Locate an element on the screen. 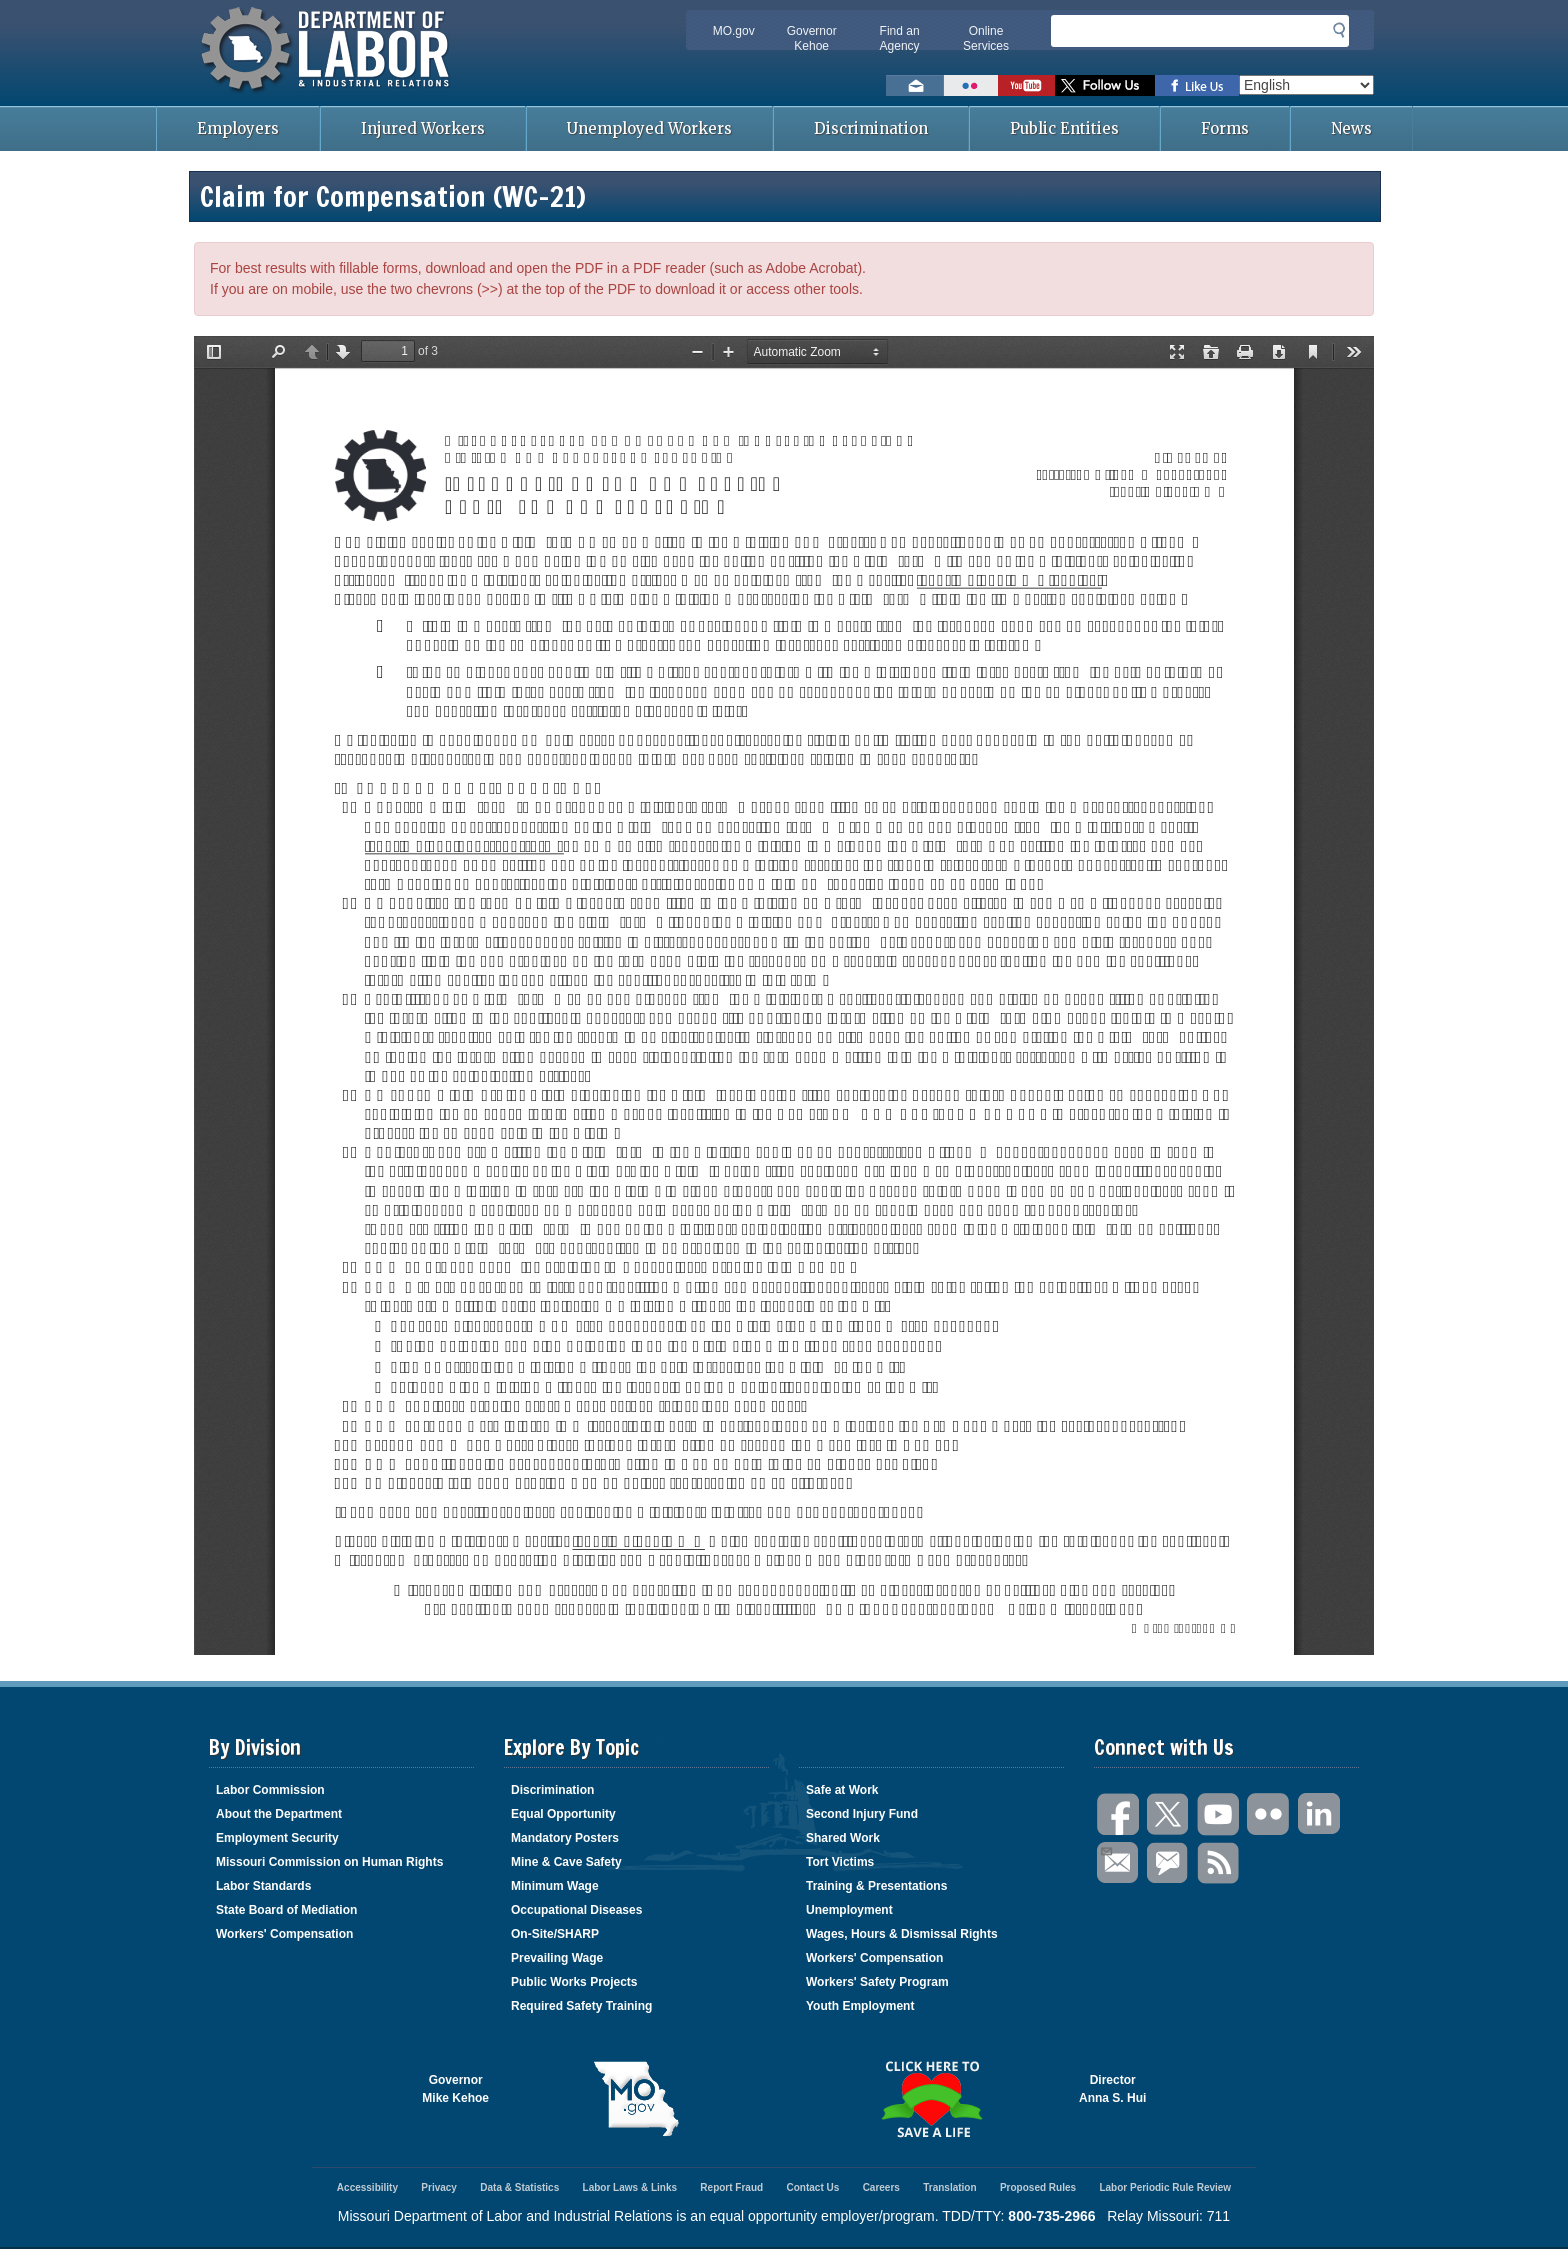 The height and width of the screenshot is (2250, 1568). Privacy is located at coordinates (439, 2187).